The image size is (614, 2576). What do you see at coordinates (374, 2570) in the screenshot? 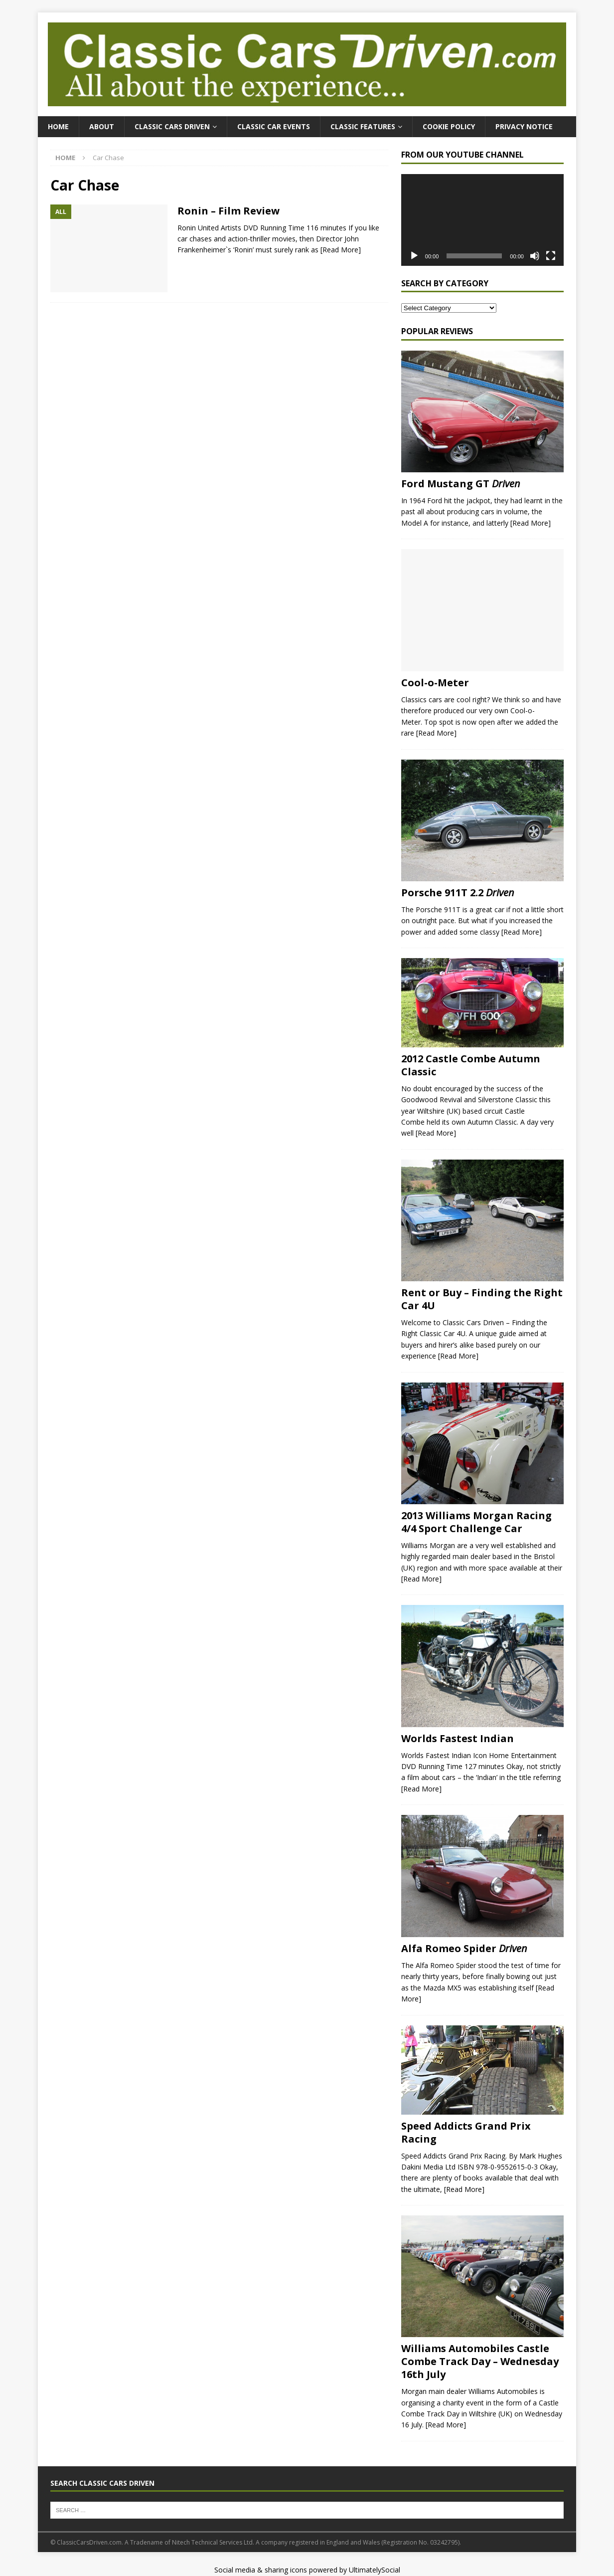
I see `UltimatelySocial` at bounding box center [374, 2570].